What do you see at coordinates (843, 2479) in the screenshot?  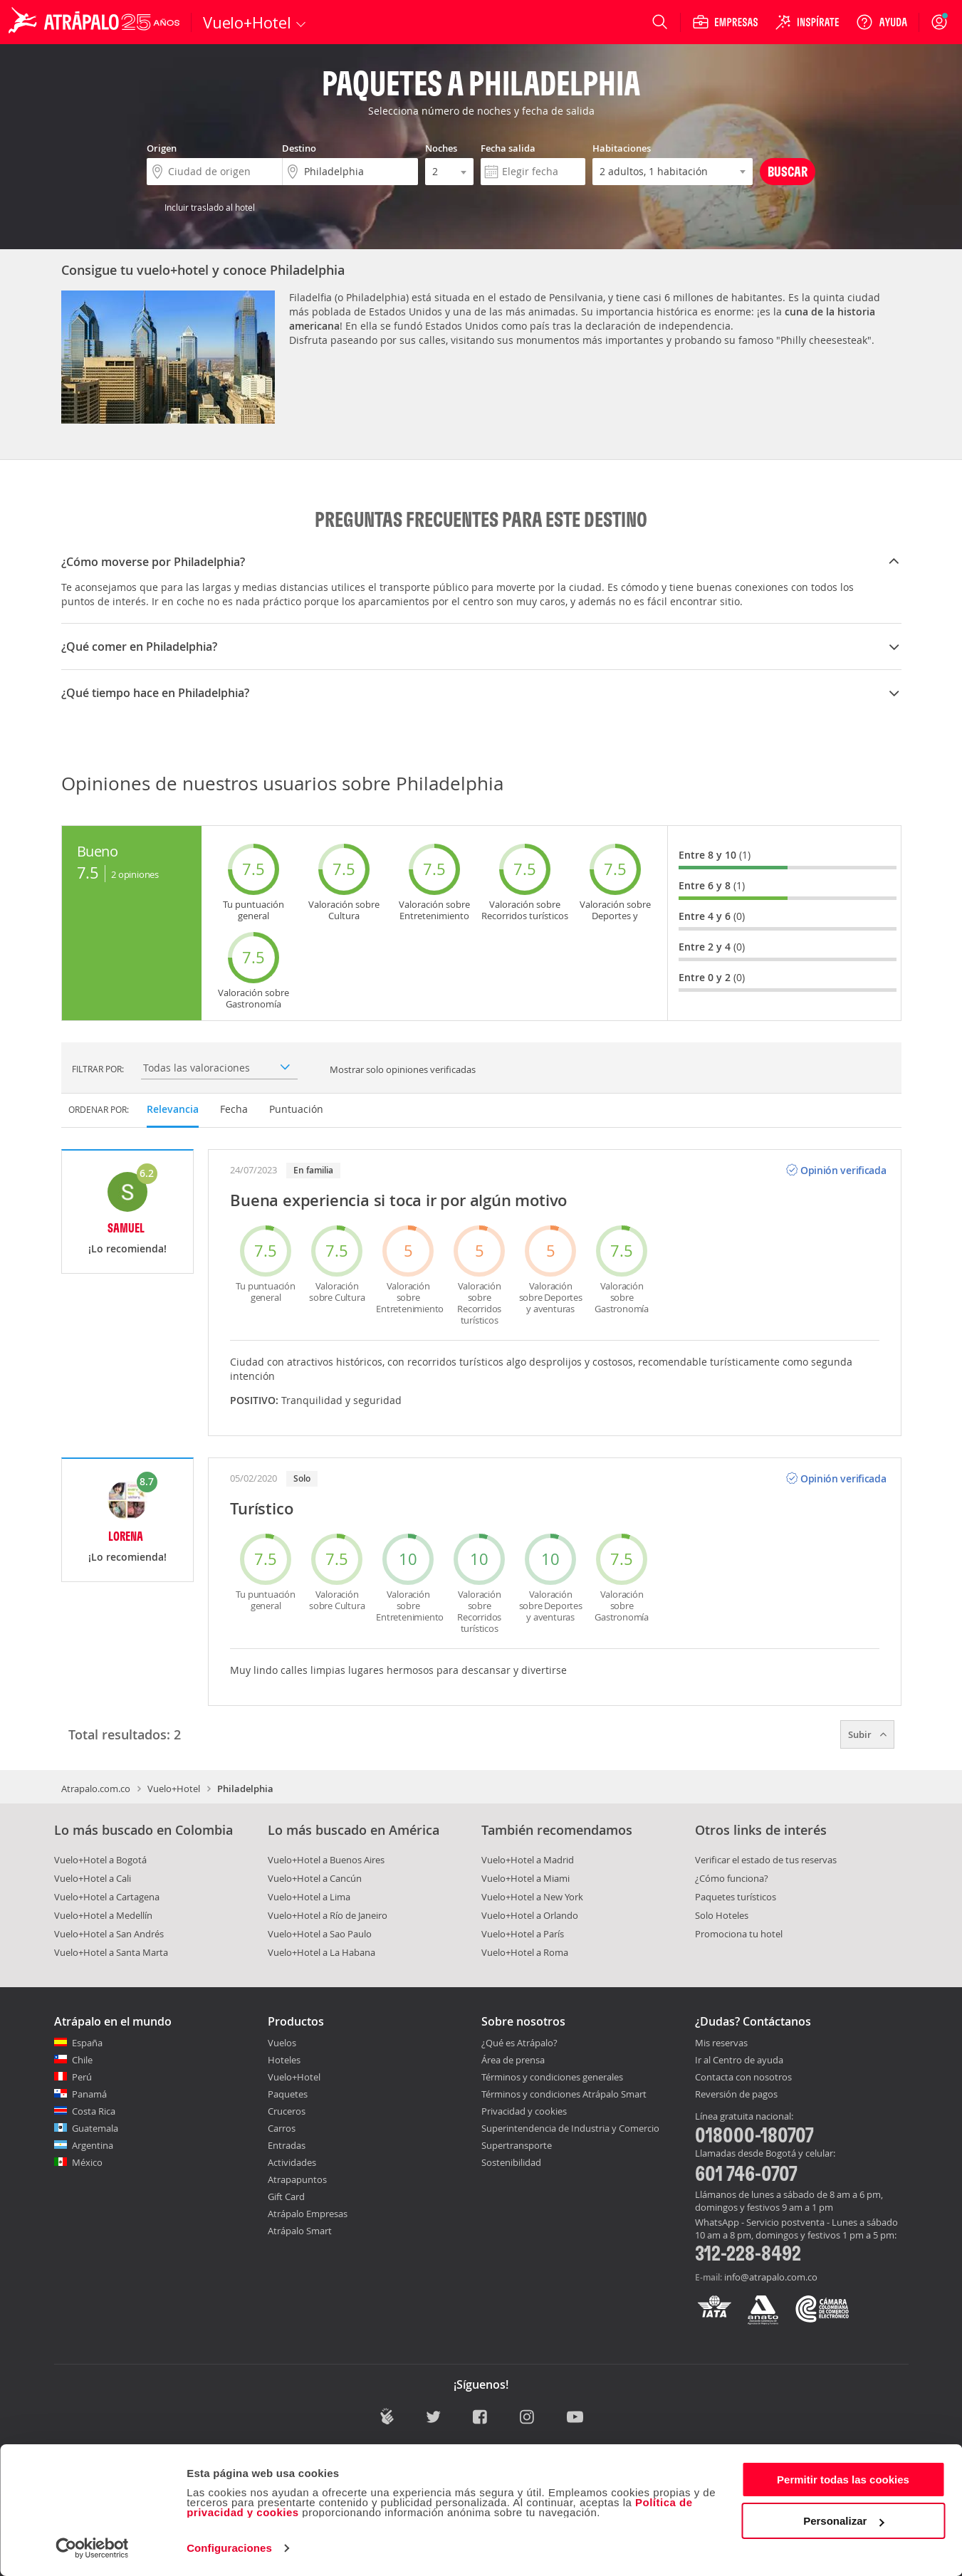 I see `Permitir todas las cookies` at bounding box center [843, 2479].